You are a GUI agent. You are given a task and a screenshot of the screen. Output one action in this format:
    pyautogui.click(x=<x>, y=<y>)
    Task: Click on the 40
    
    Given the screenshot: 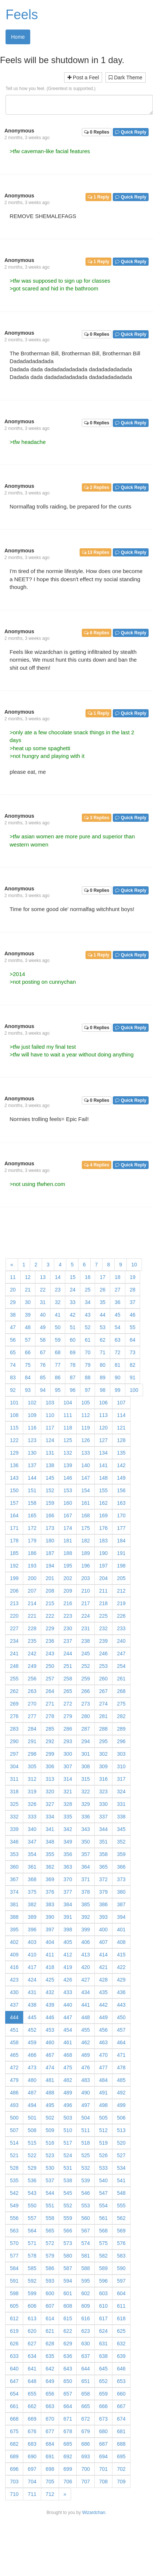 What is the action you would take?
    pyautogui.click(x=43, y=1315)
    